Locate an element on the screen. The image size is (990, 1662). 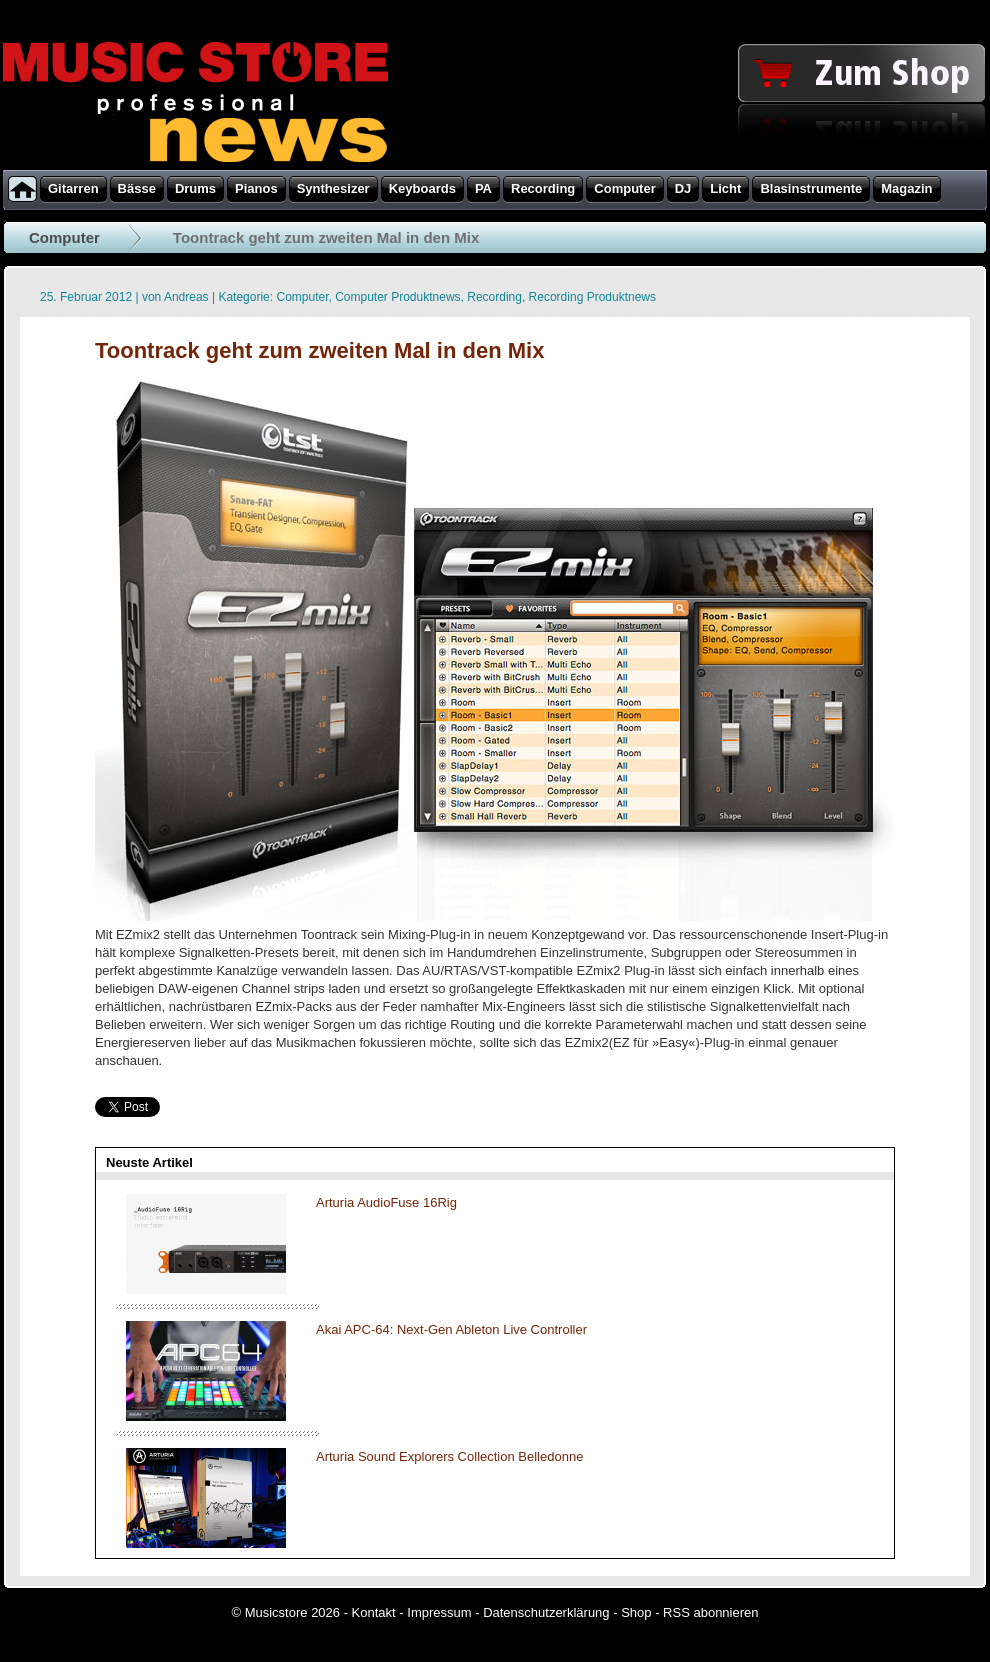
Arturia AudioFuse 16Rig is located at coordinates (386, 1202).